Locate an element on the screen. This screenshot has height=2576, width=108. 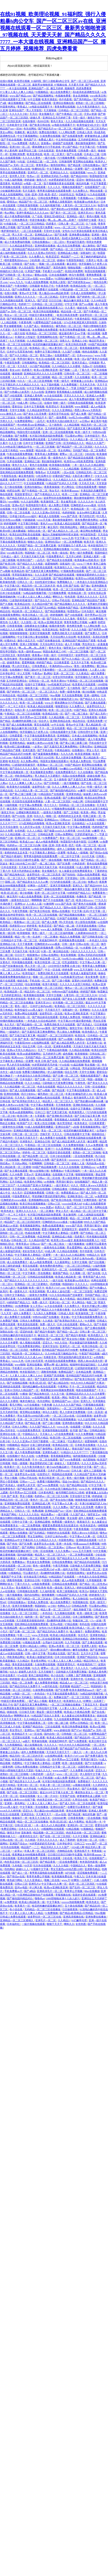
亚洲国产综合av is located at coordinates (18, 1843).